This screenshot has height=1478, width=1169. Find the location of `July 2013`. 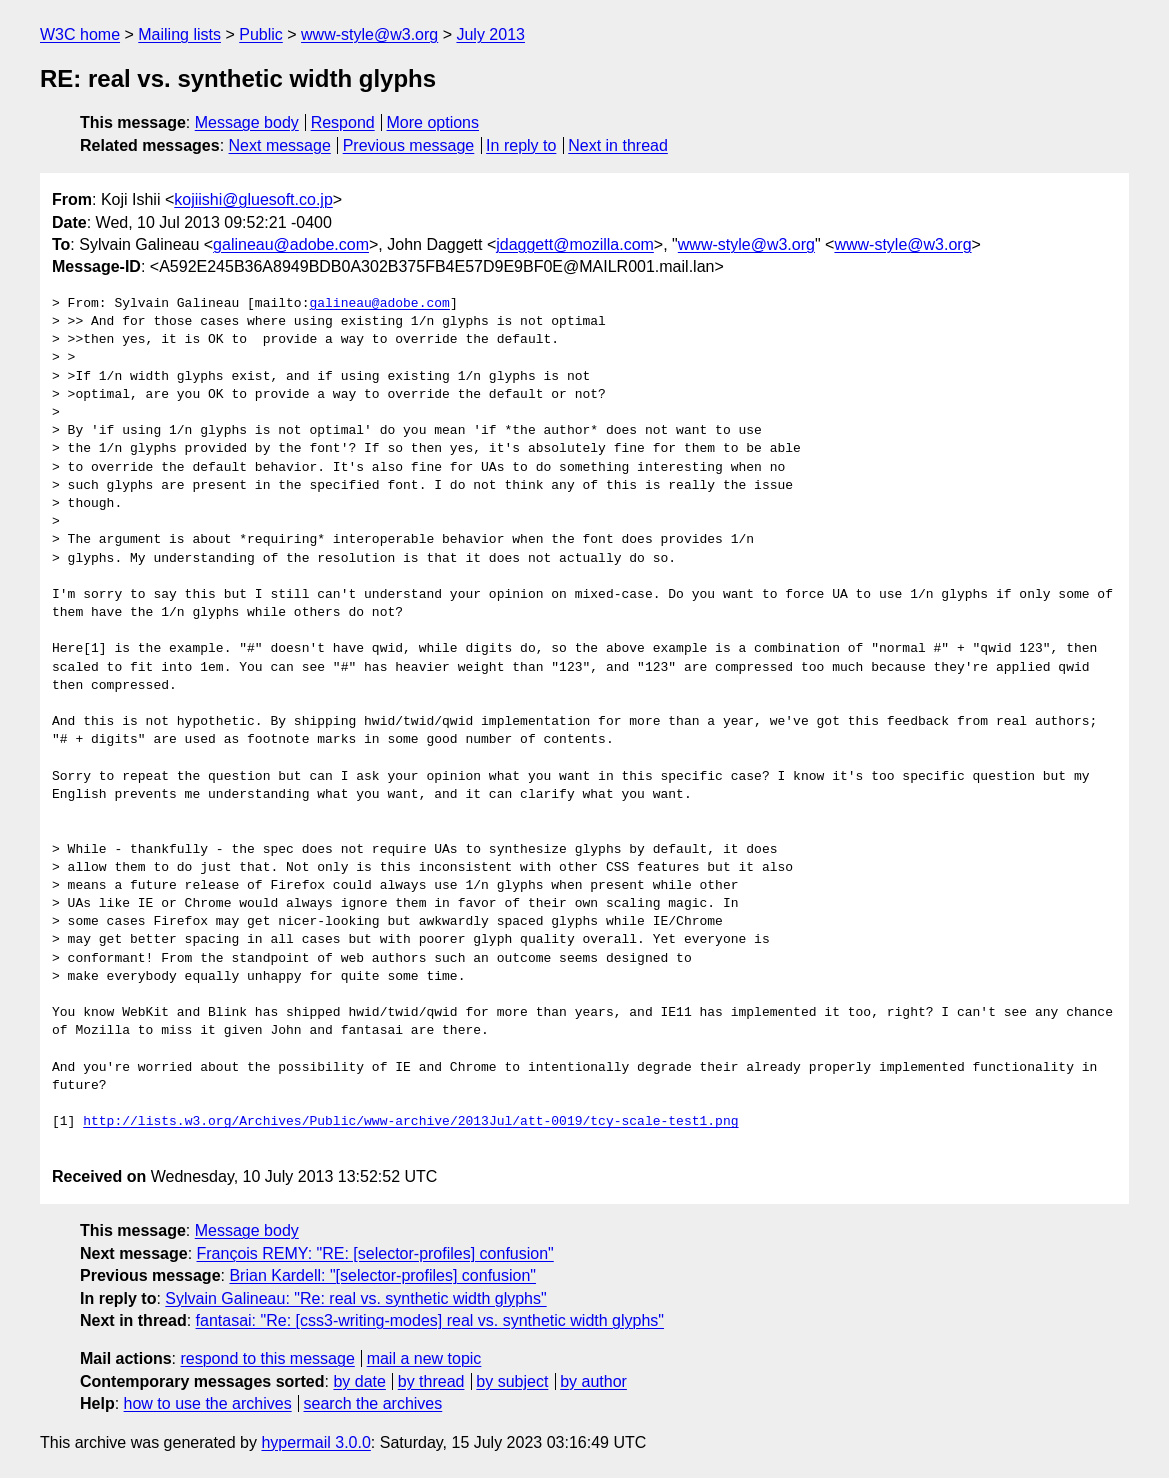

July 2013 is located at coordinates (490, 34).